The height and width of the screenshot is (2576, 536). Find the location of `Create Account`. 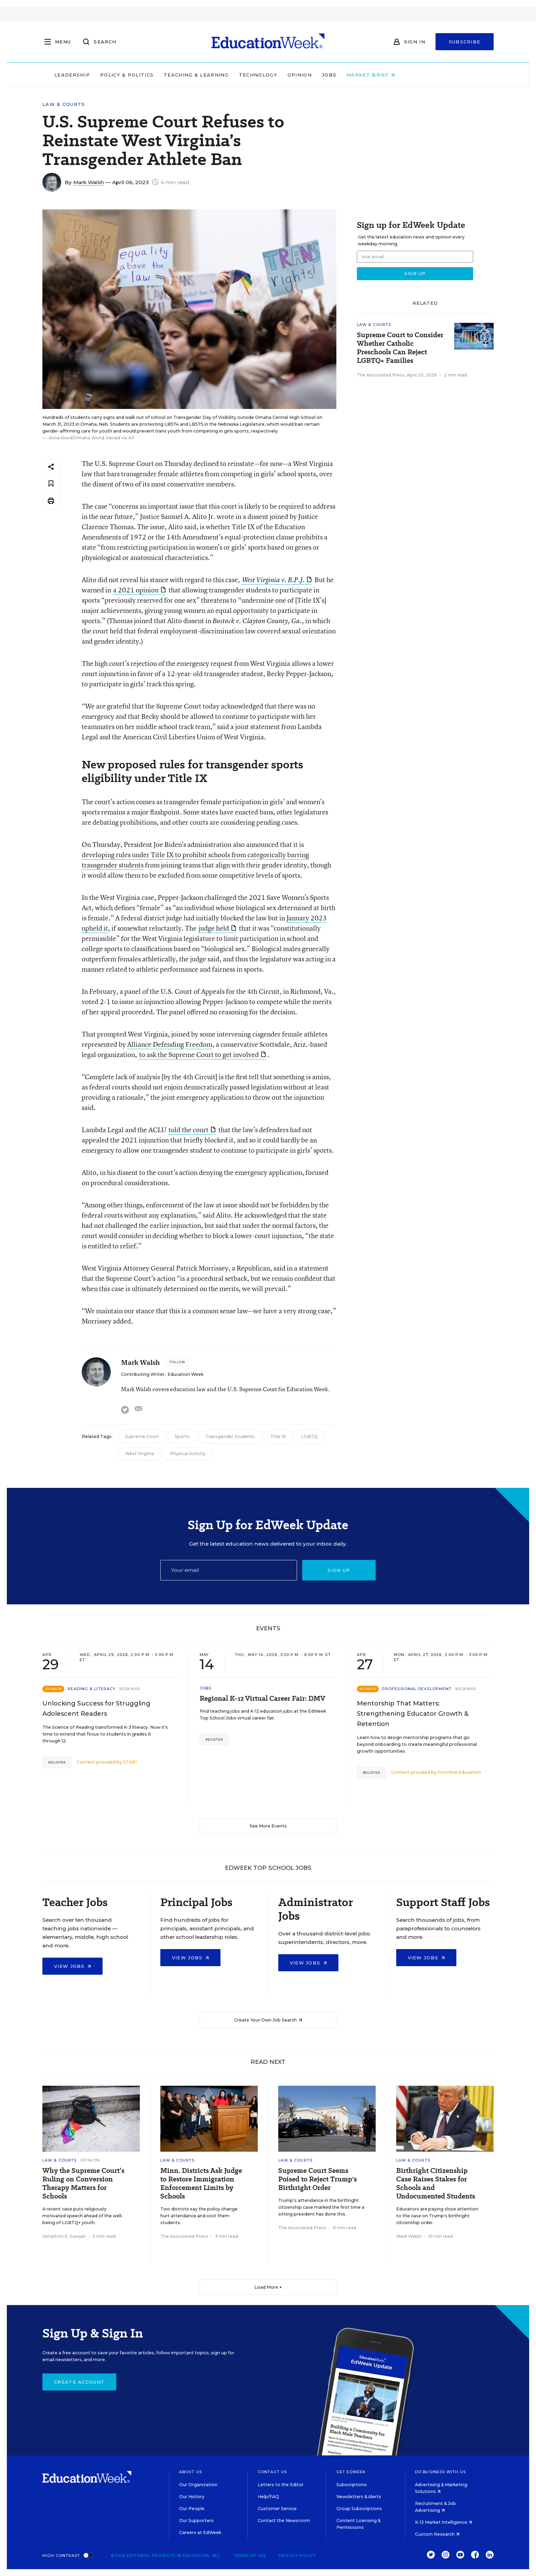

Create Account is located at coordinates (79, 2382).